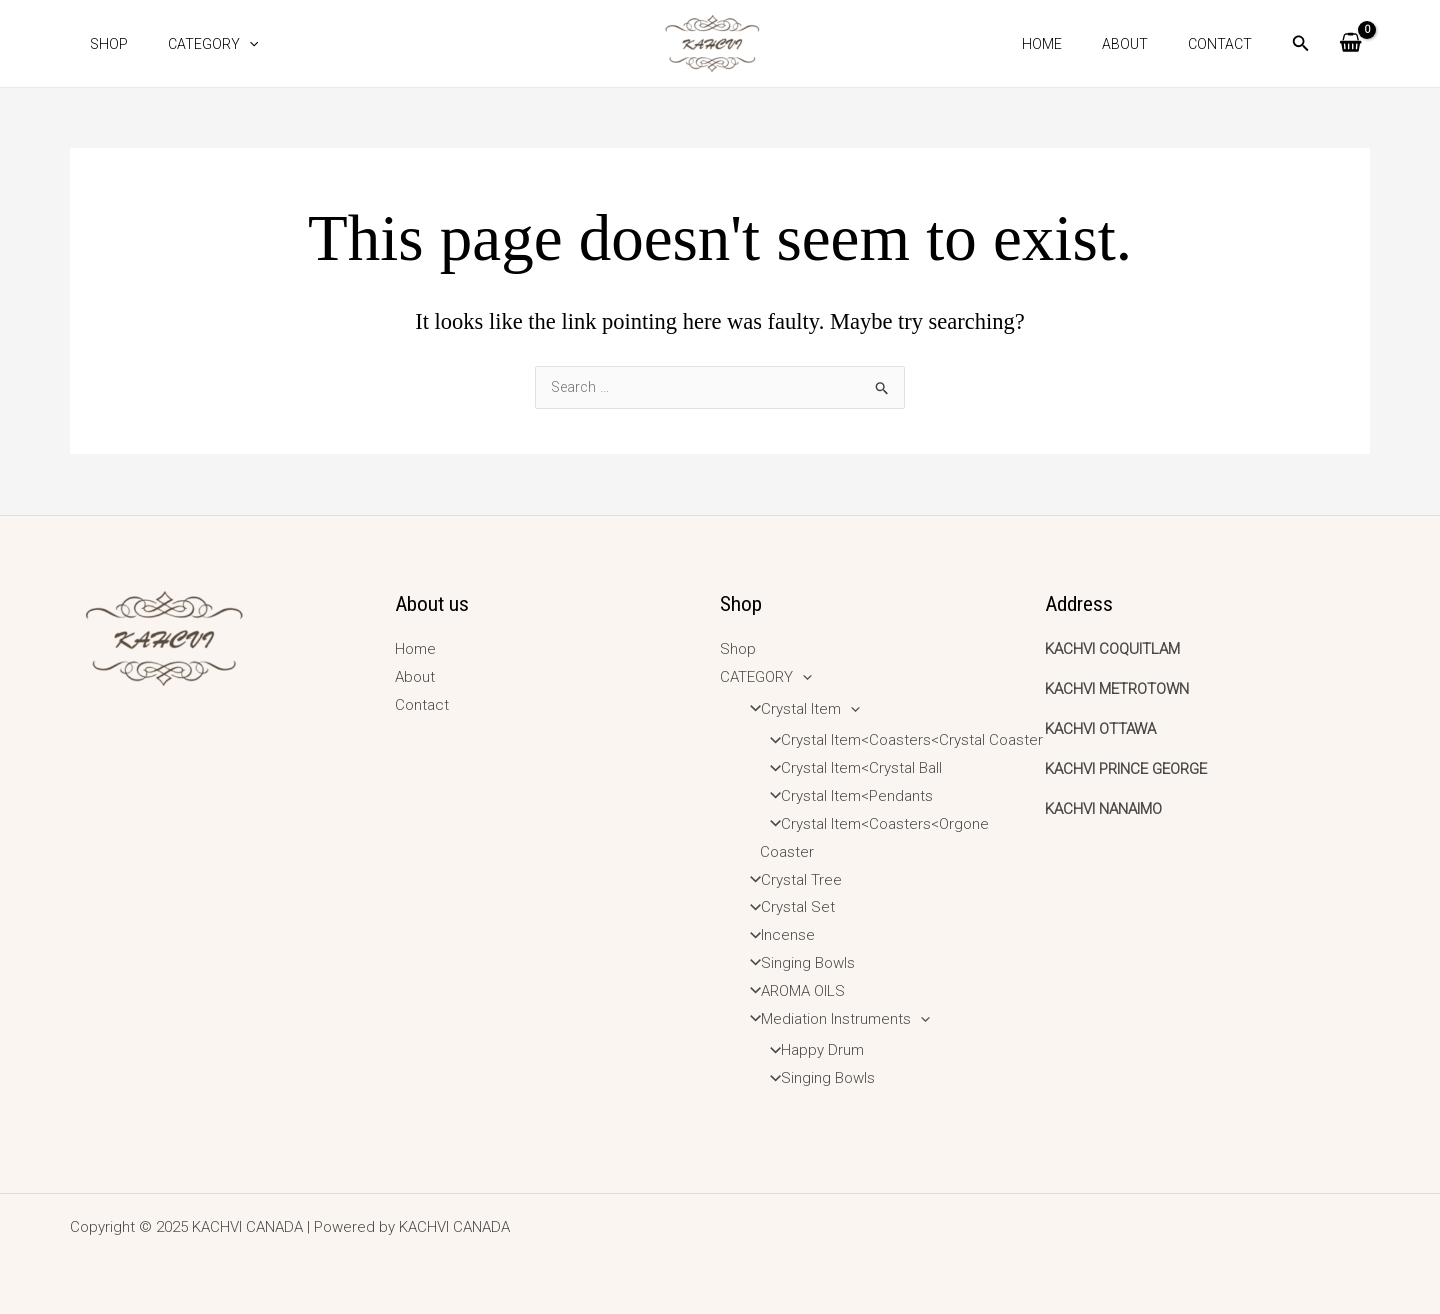 The width and height of the screenshot is (1440, 1314). Describe the element at coordinates (790, 880) in the screenshot. I see `Crystal Tree` at that location.